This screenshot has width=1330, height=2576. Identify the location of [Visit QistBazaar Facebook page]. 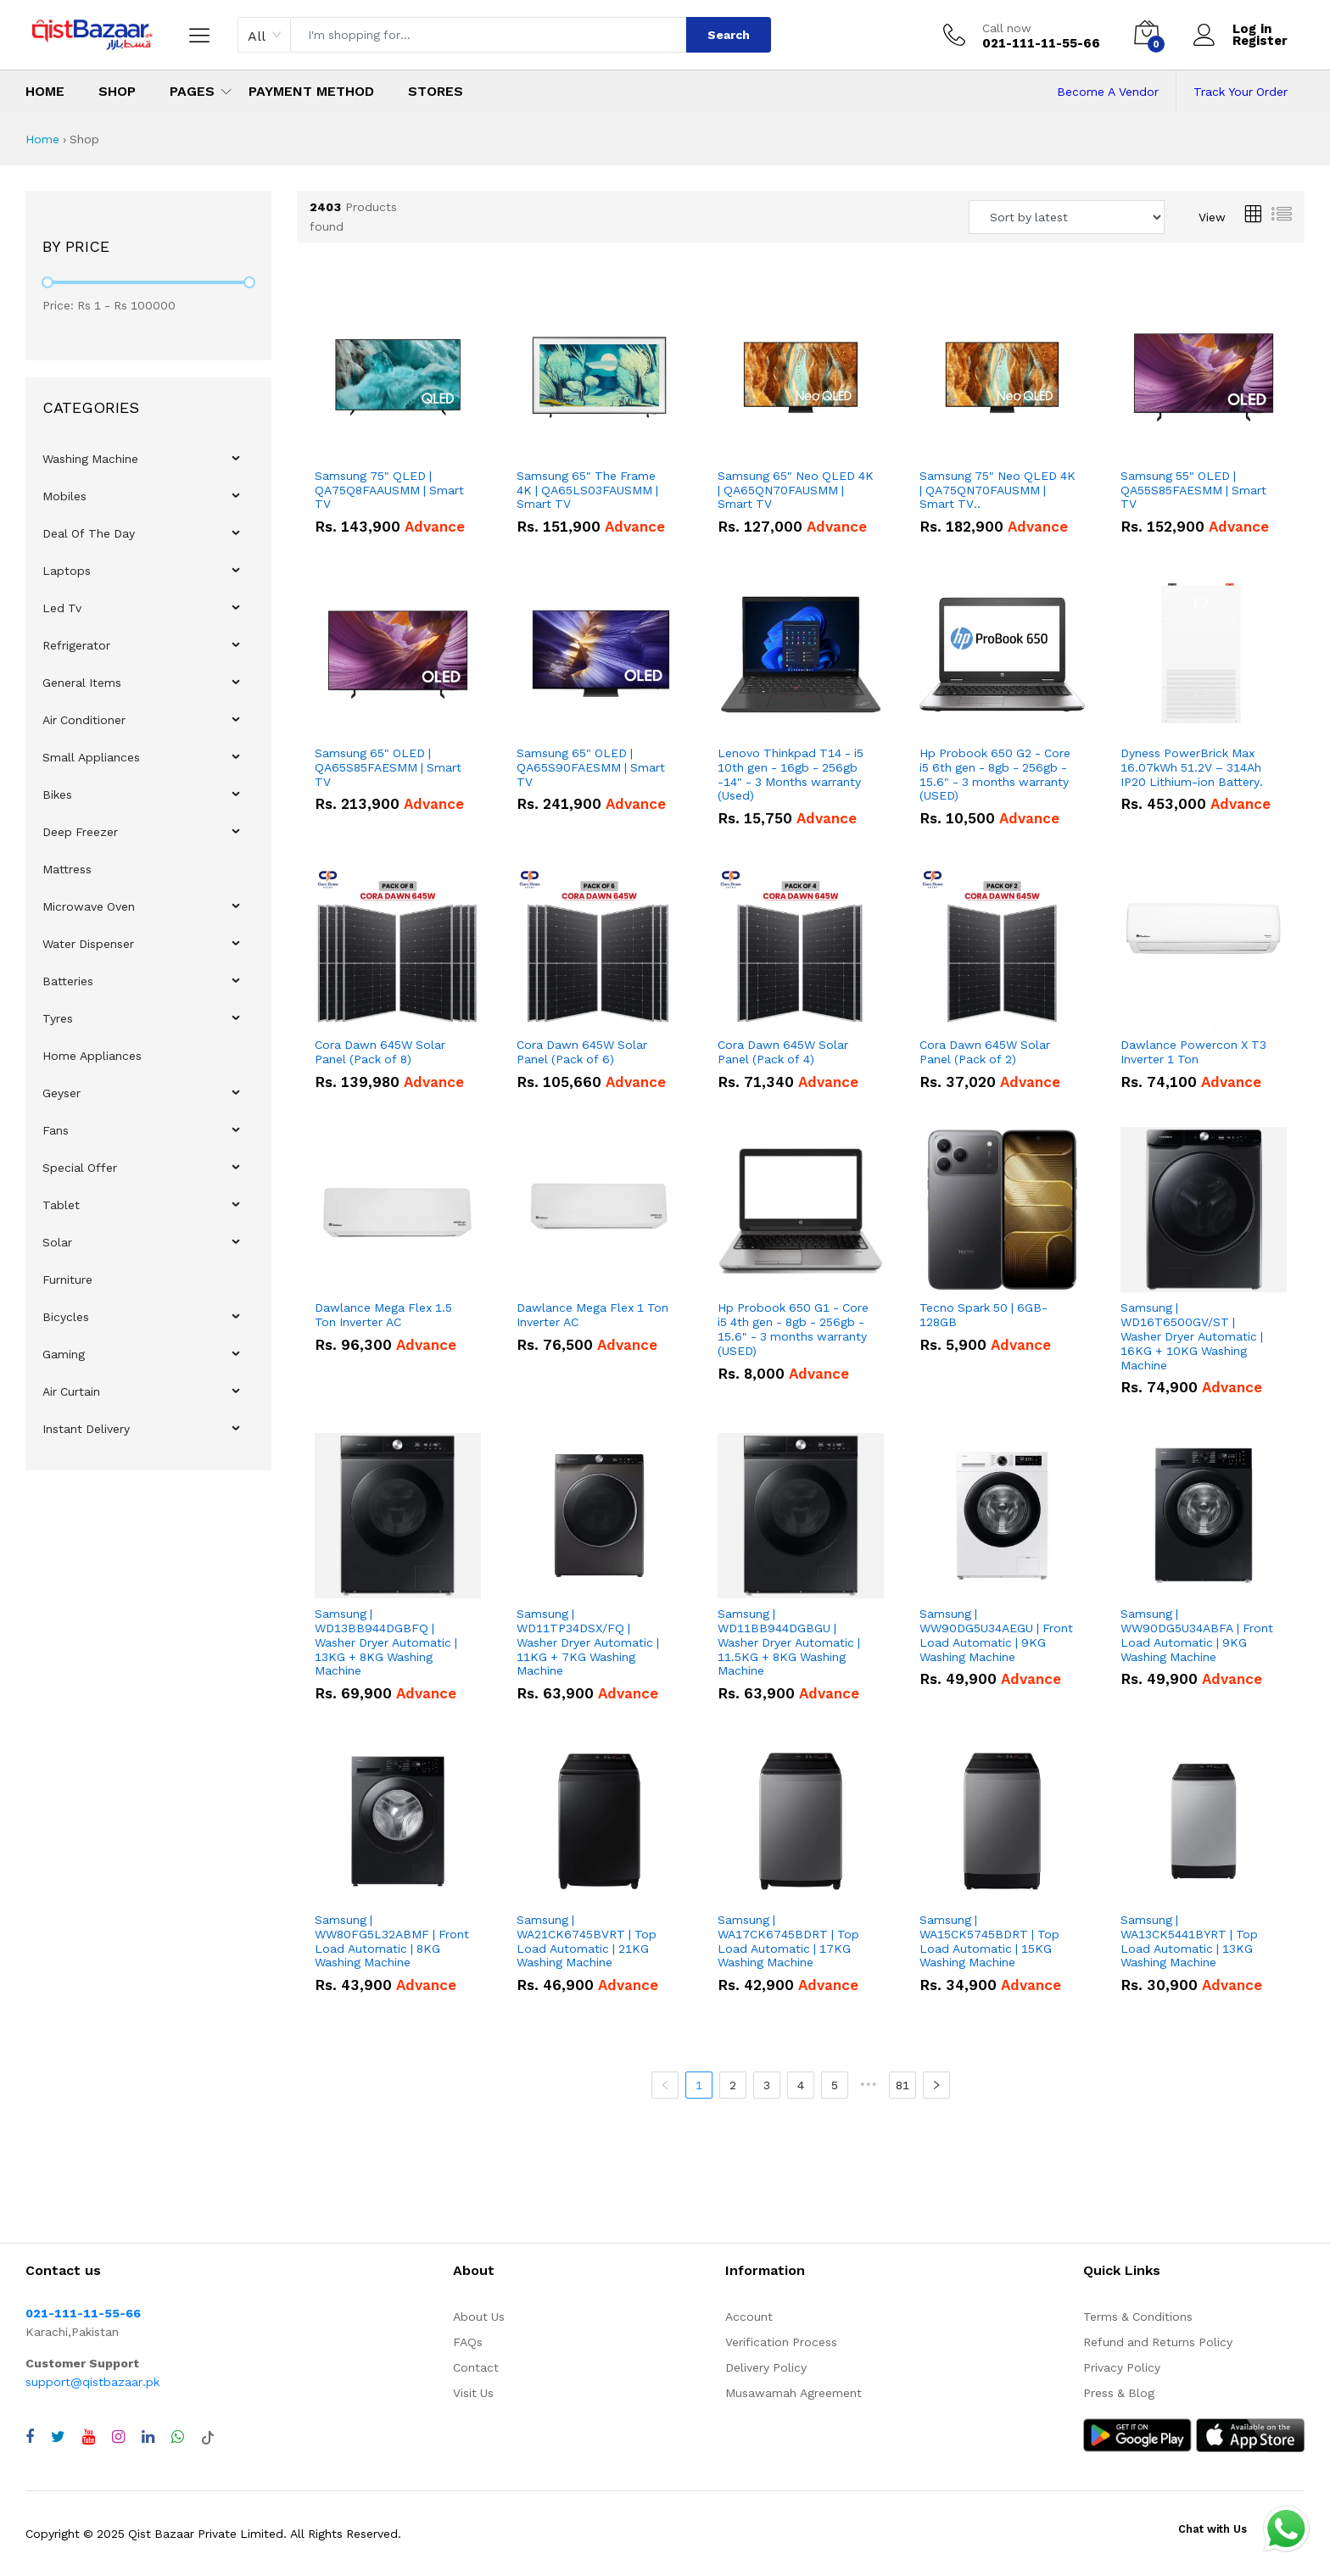
(29, 2437).